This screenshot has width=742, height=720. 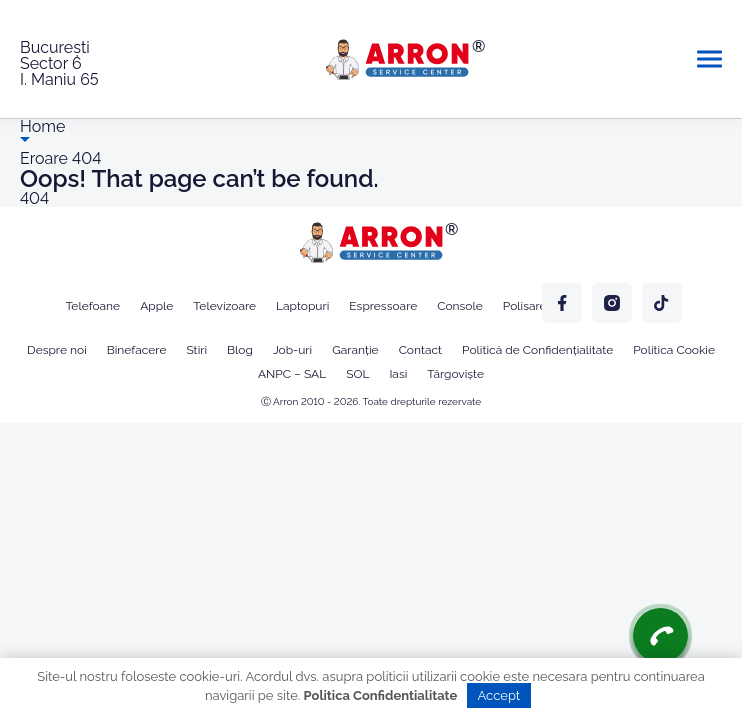 I want to click on Stiri, so click(x=196, y=350).